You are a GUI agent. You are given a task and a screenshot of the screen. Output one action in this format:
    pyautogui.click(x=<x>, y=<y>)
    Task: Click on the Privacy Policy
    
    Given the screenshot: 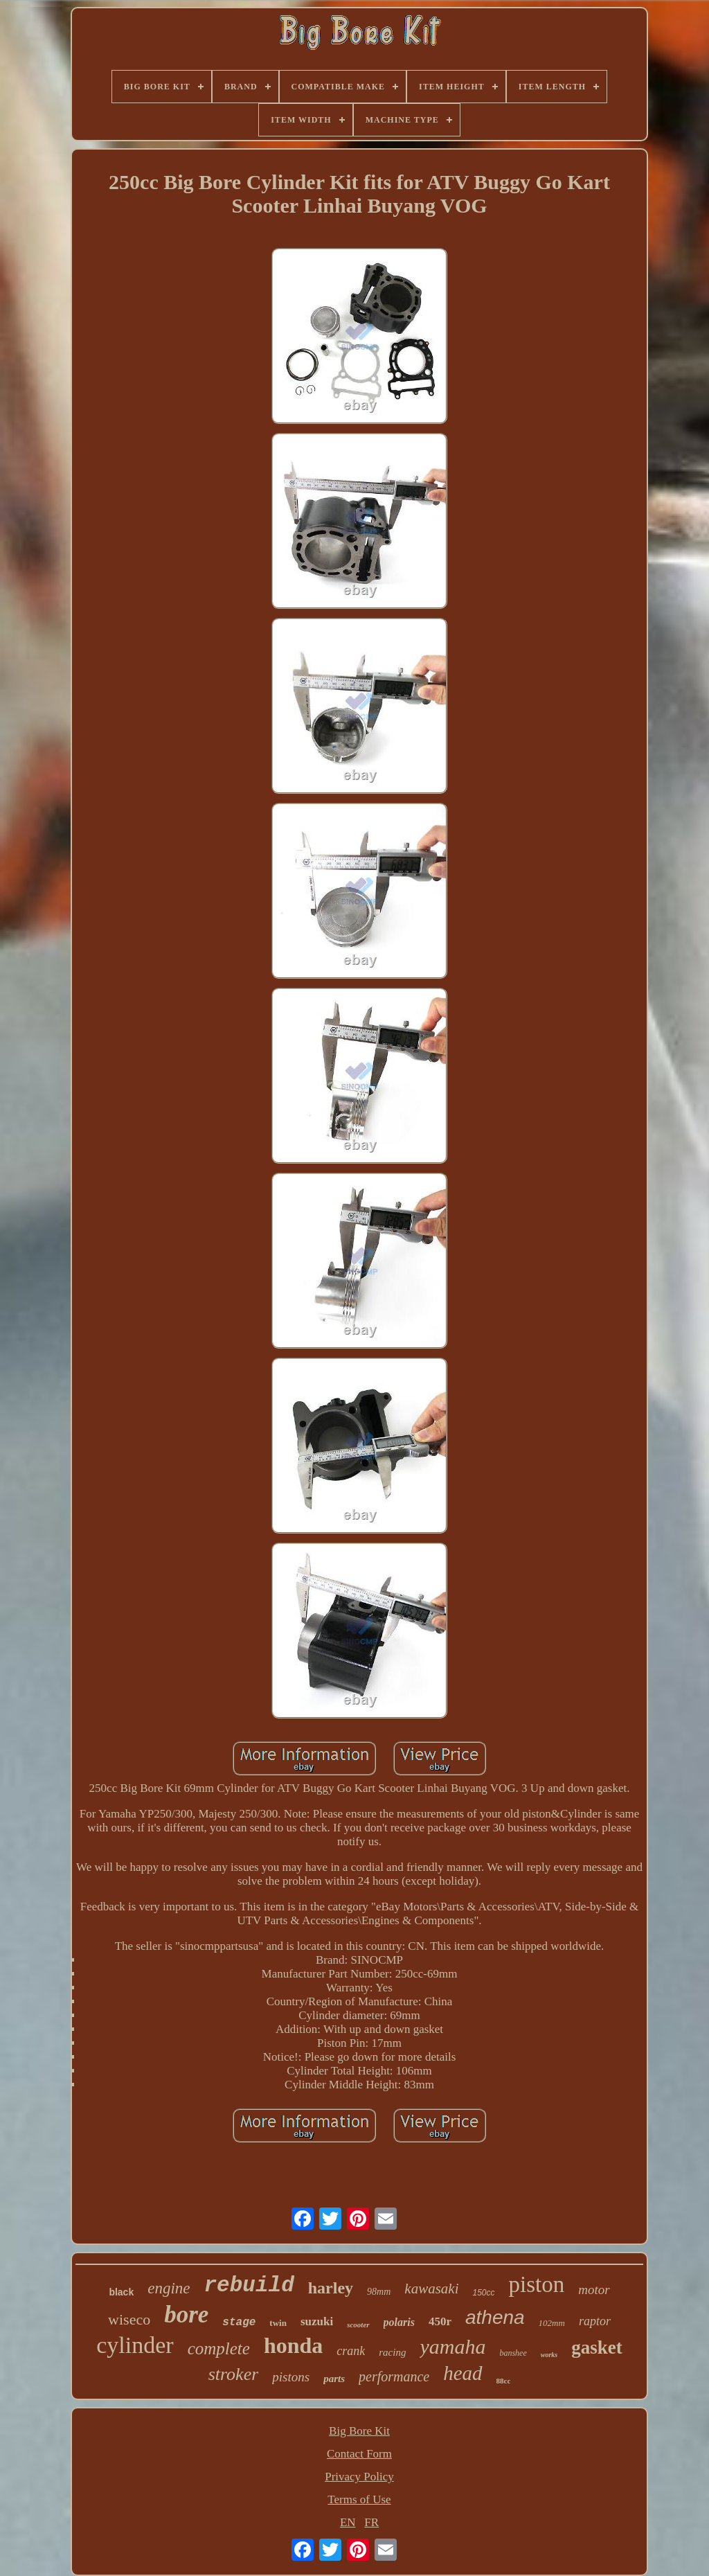 What is the action you would take?
    pyautogui.click(x=359, y=2476)
    